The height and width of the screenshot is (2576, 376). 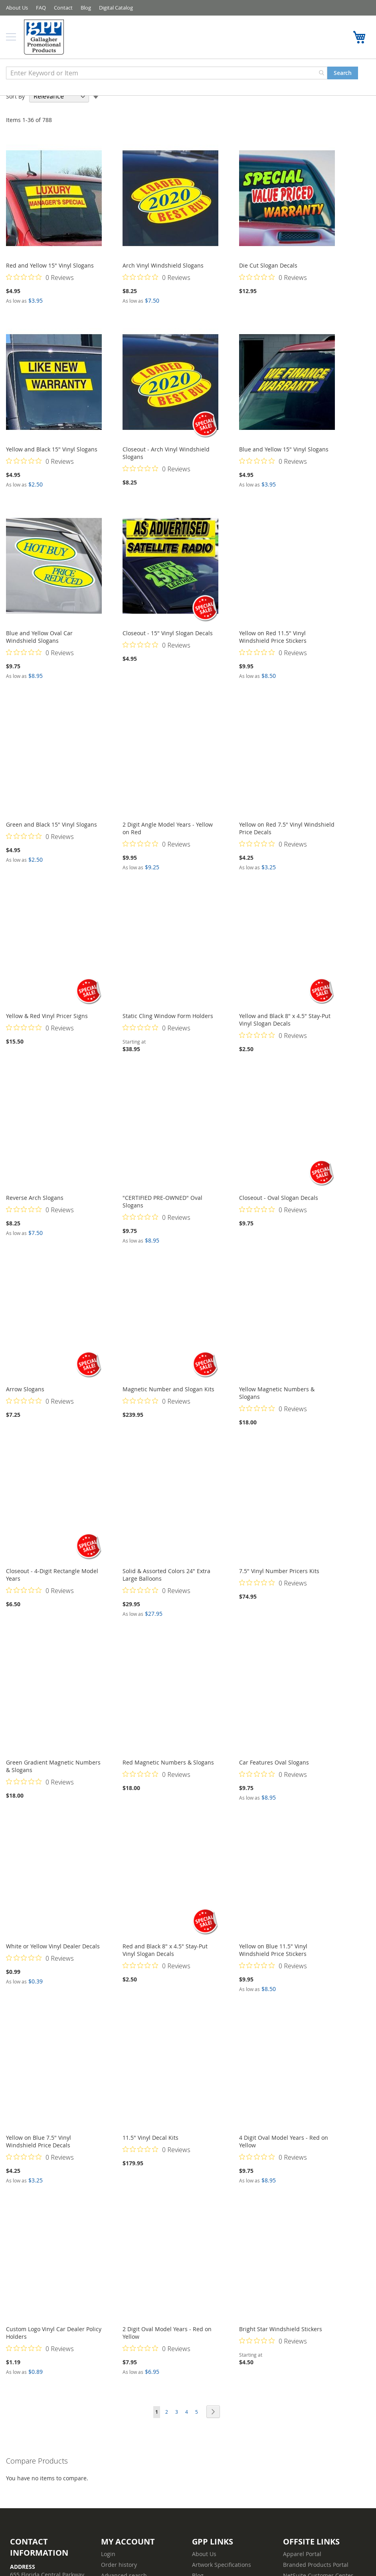 What do you see at coordinates (40, 277) in the screenshot?
I see `[Rated 0 out of 5 stars from 0 reviews. Jump to reviews.]` at bounding box center [40, 277].